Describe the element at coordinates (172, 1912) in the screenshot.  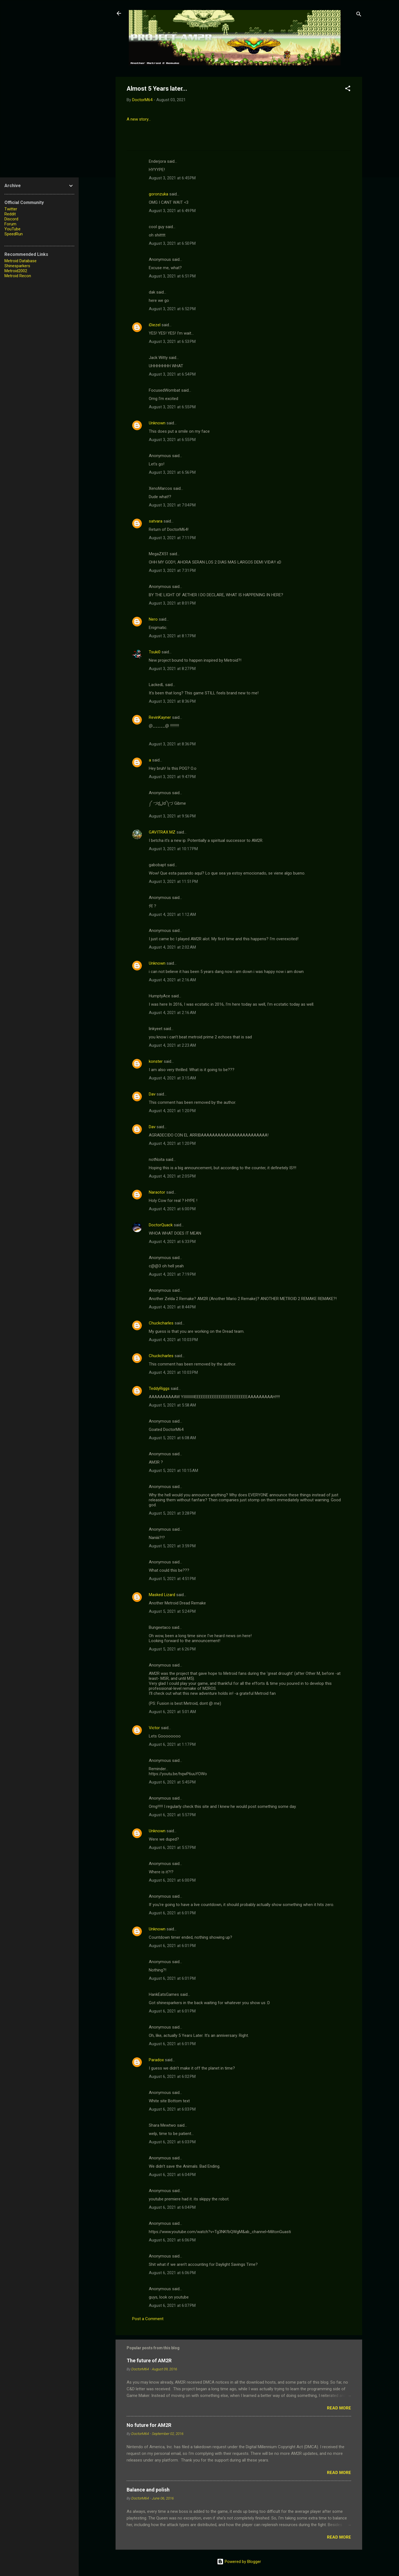
I see `August 6, 2021 at 6:01 PM` at that location.